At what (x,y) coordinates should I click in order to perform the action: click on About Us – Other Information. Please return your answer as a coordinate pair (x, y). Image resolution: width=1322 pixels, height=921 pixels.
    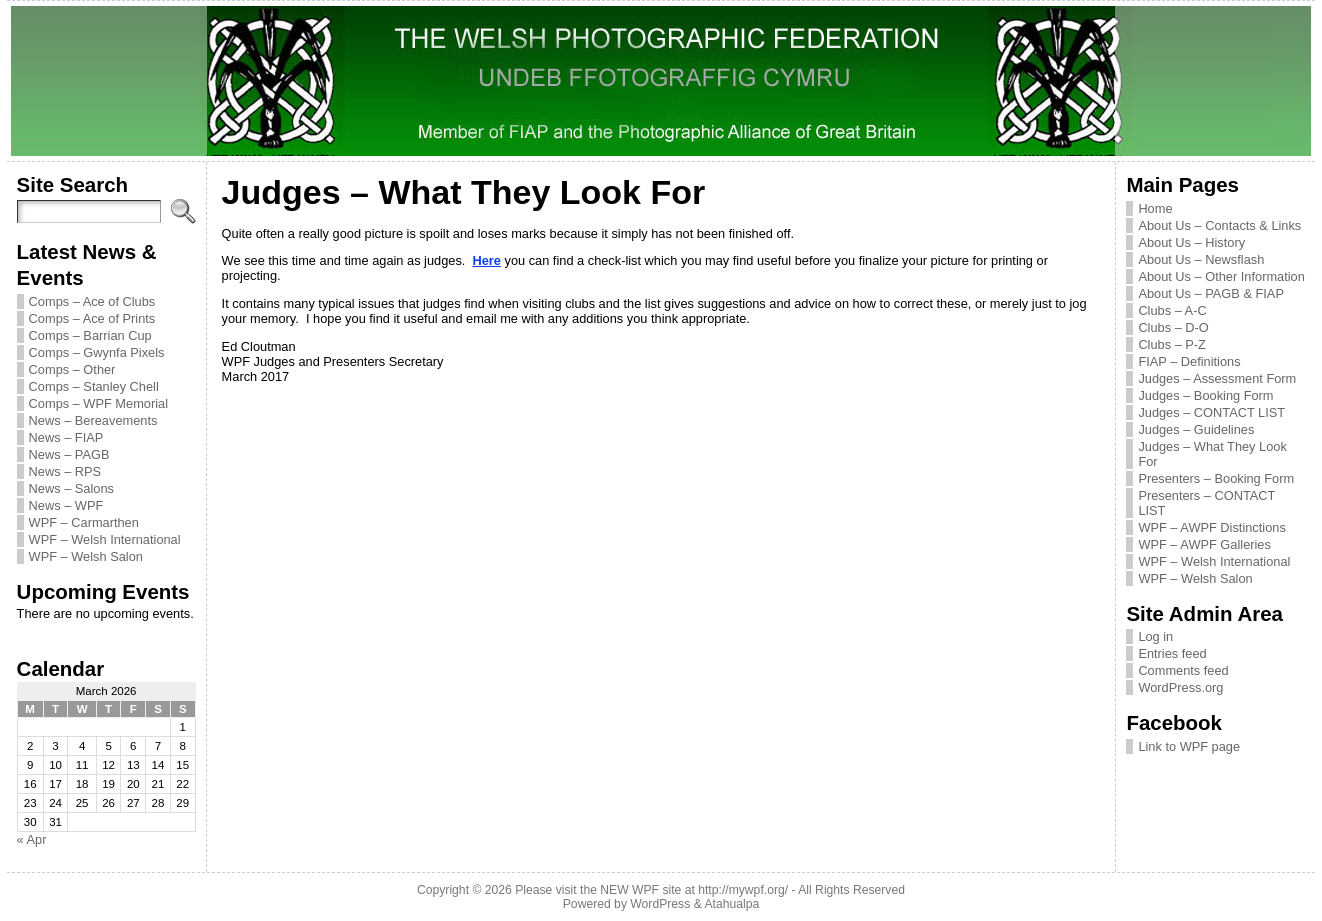
    Looking at the image, I should click on (1221, 276).